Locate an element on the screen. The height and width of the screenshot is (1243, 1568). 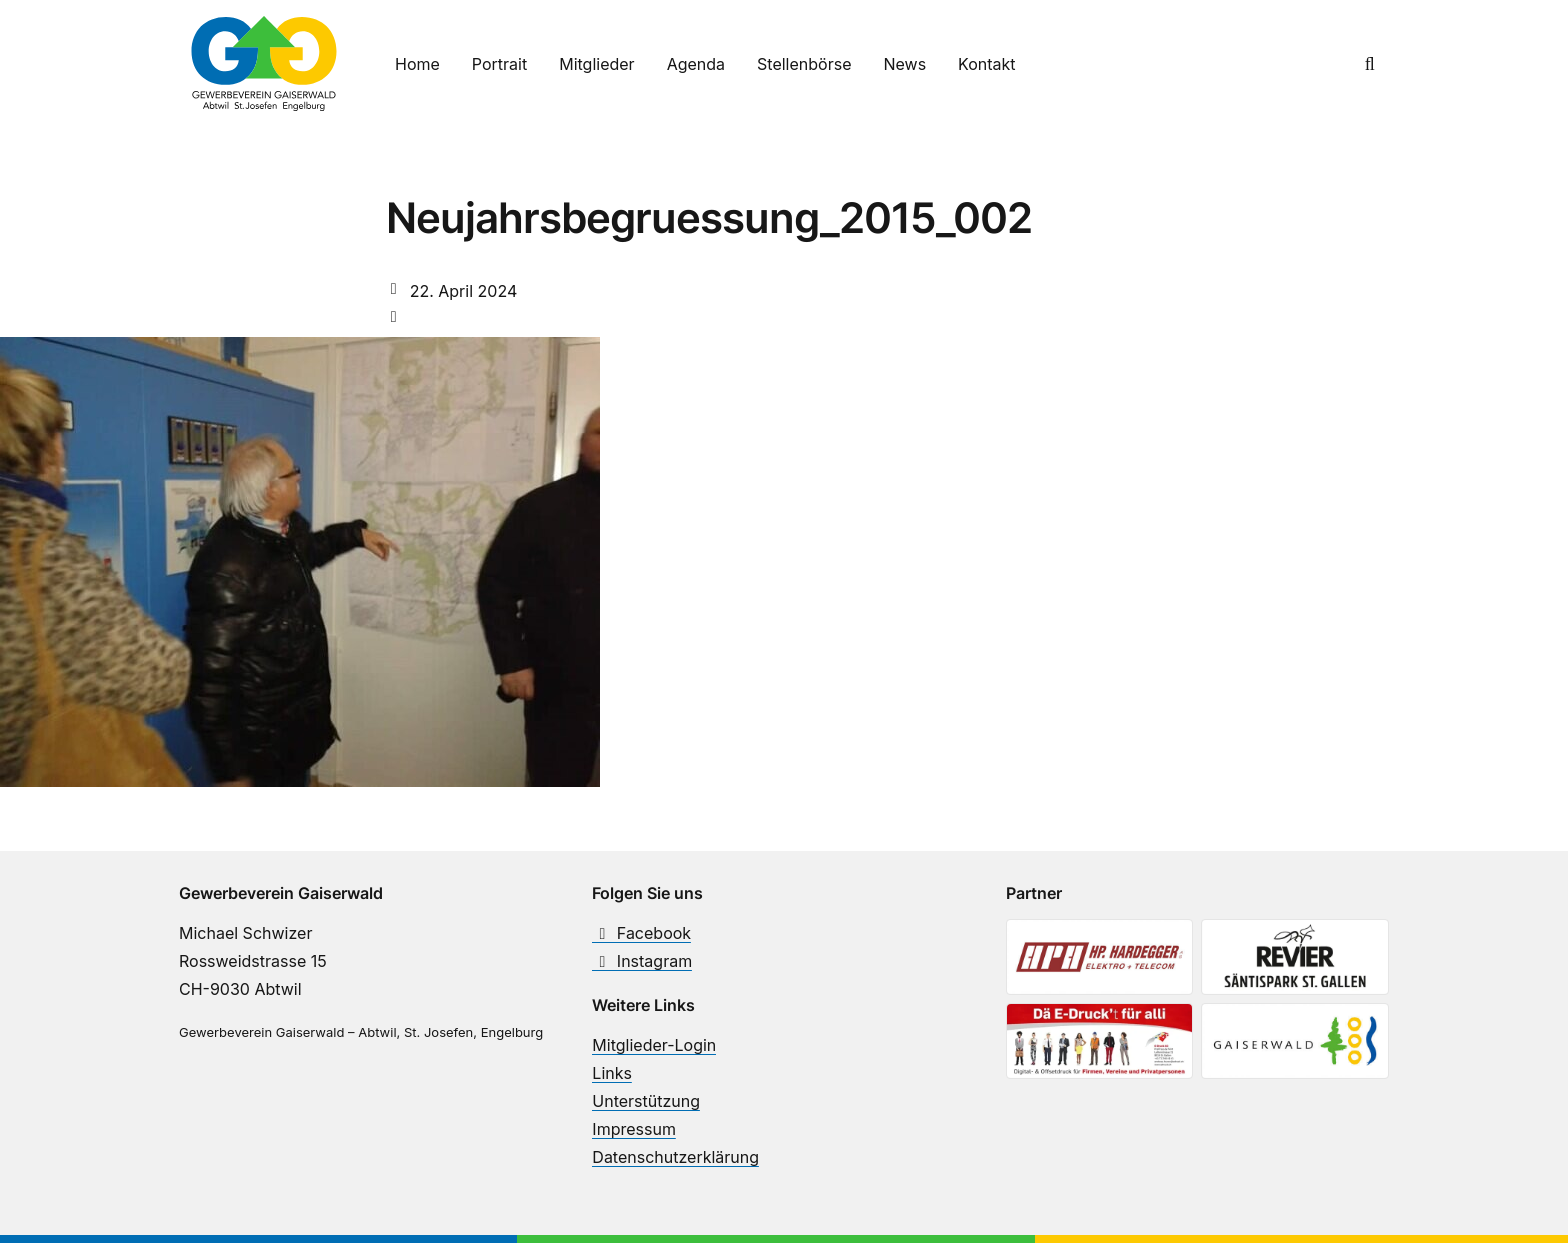
Unterstützung is located at coordinates (646, 1101).